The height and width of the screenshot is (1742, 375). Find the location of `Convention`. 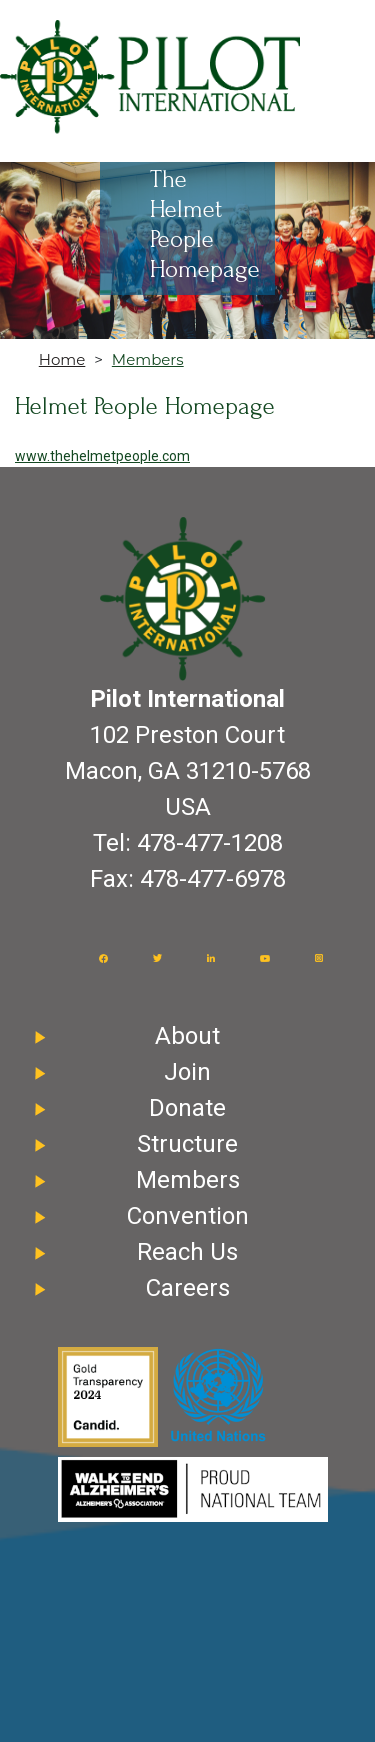

Convention is located at coordinates (188, 1216).